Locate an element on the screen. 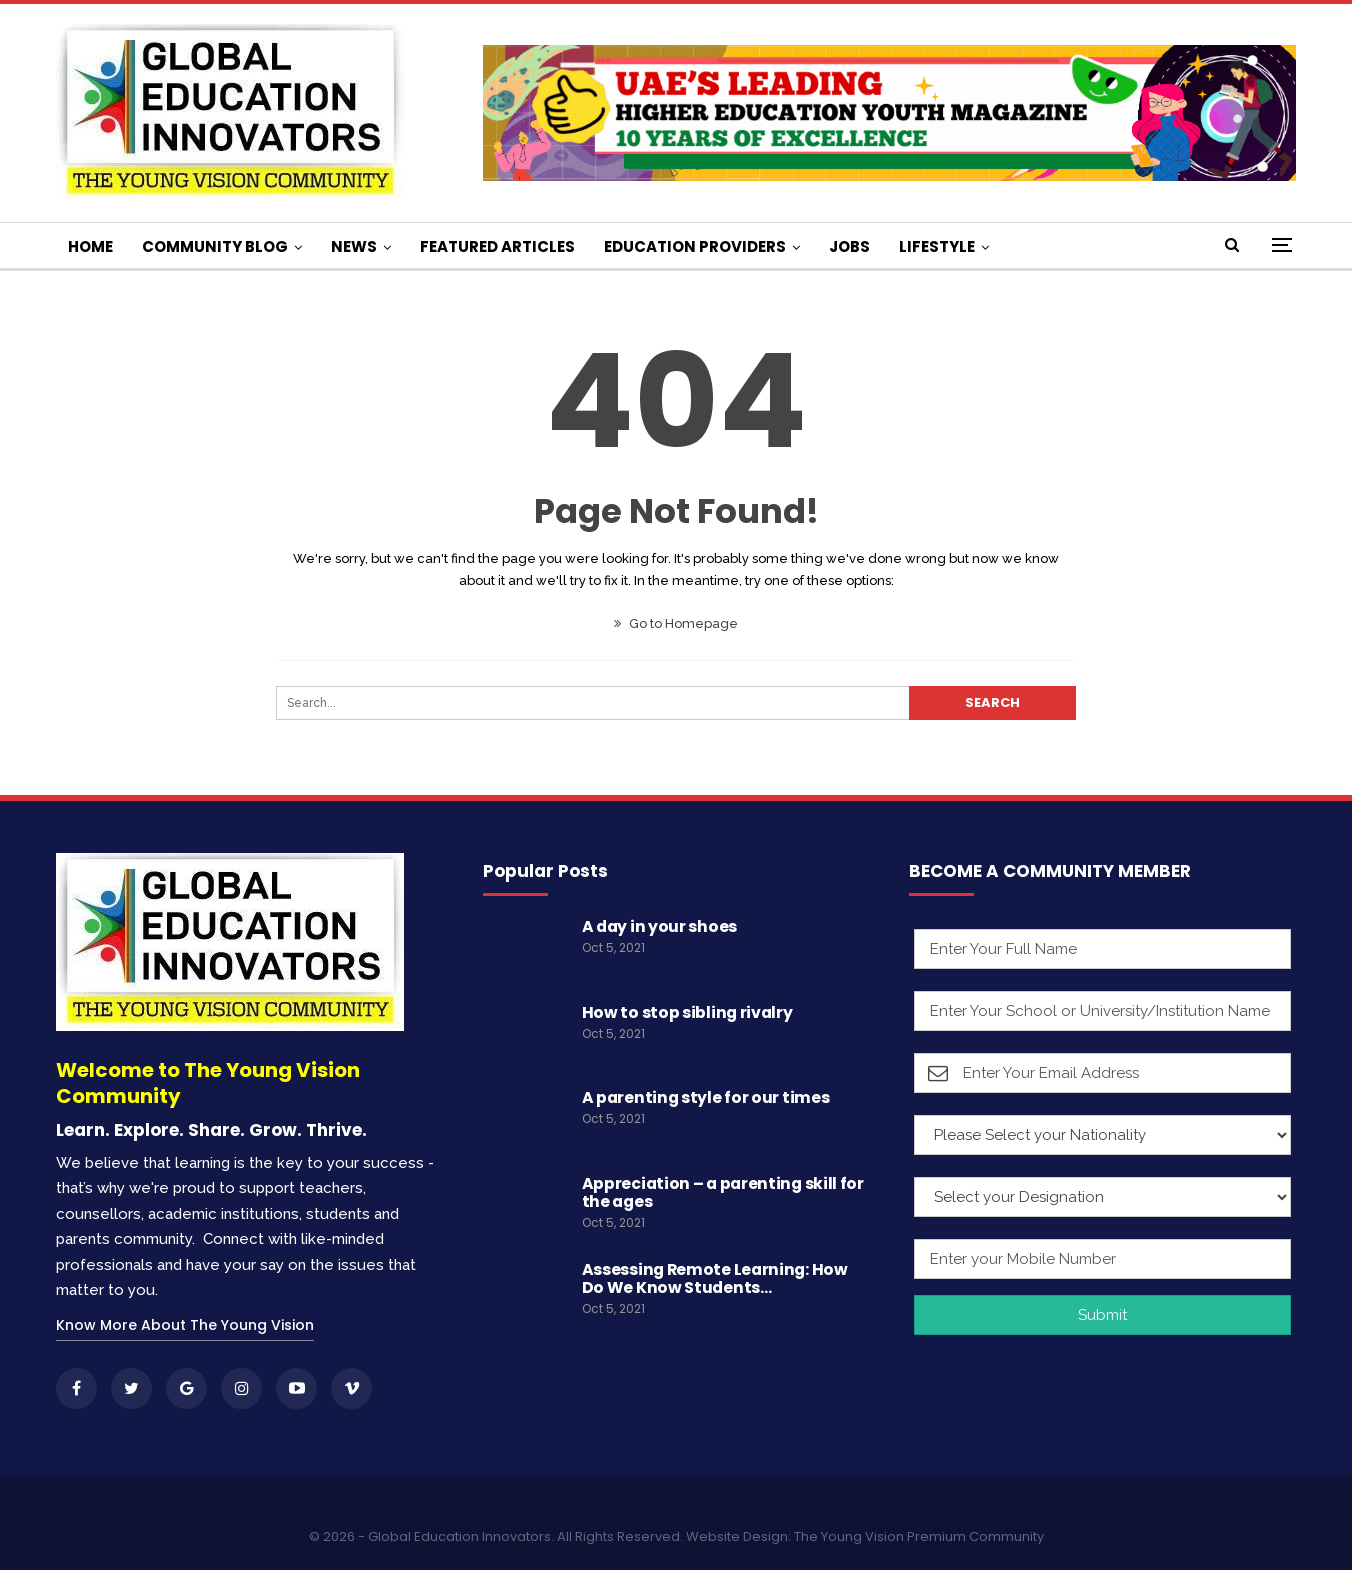 The image size is (1352, 1570). Know More About The Young Vision is located at coordinates (185, 1325).